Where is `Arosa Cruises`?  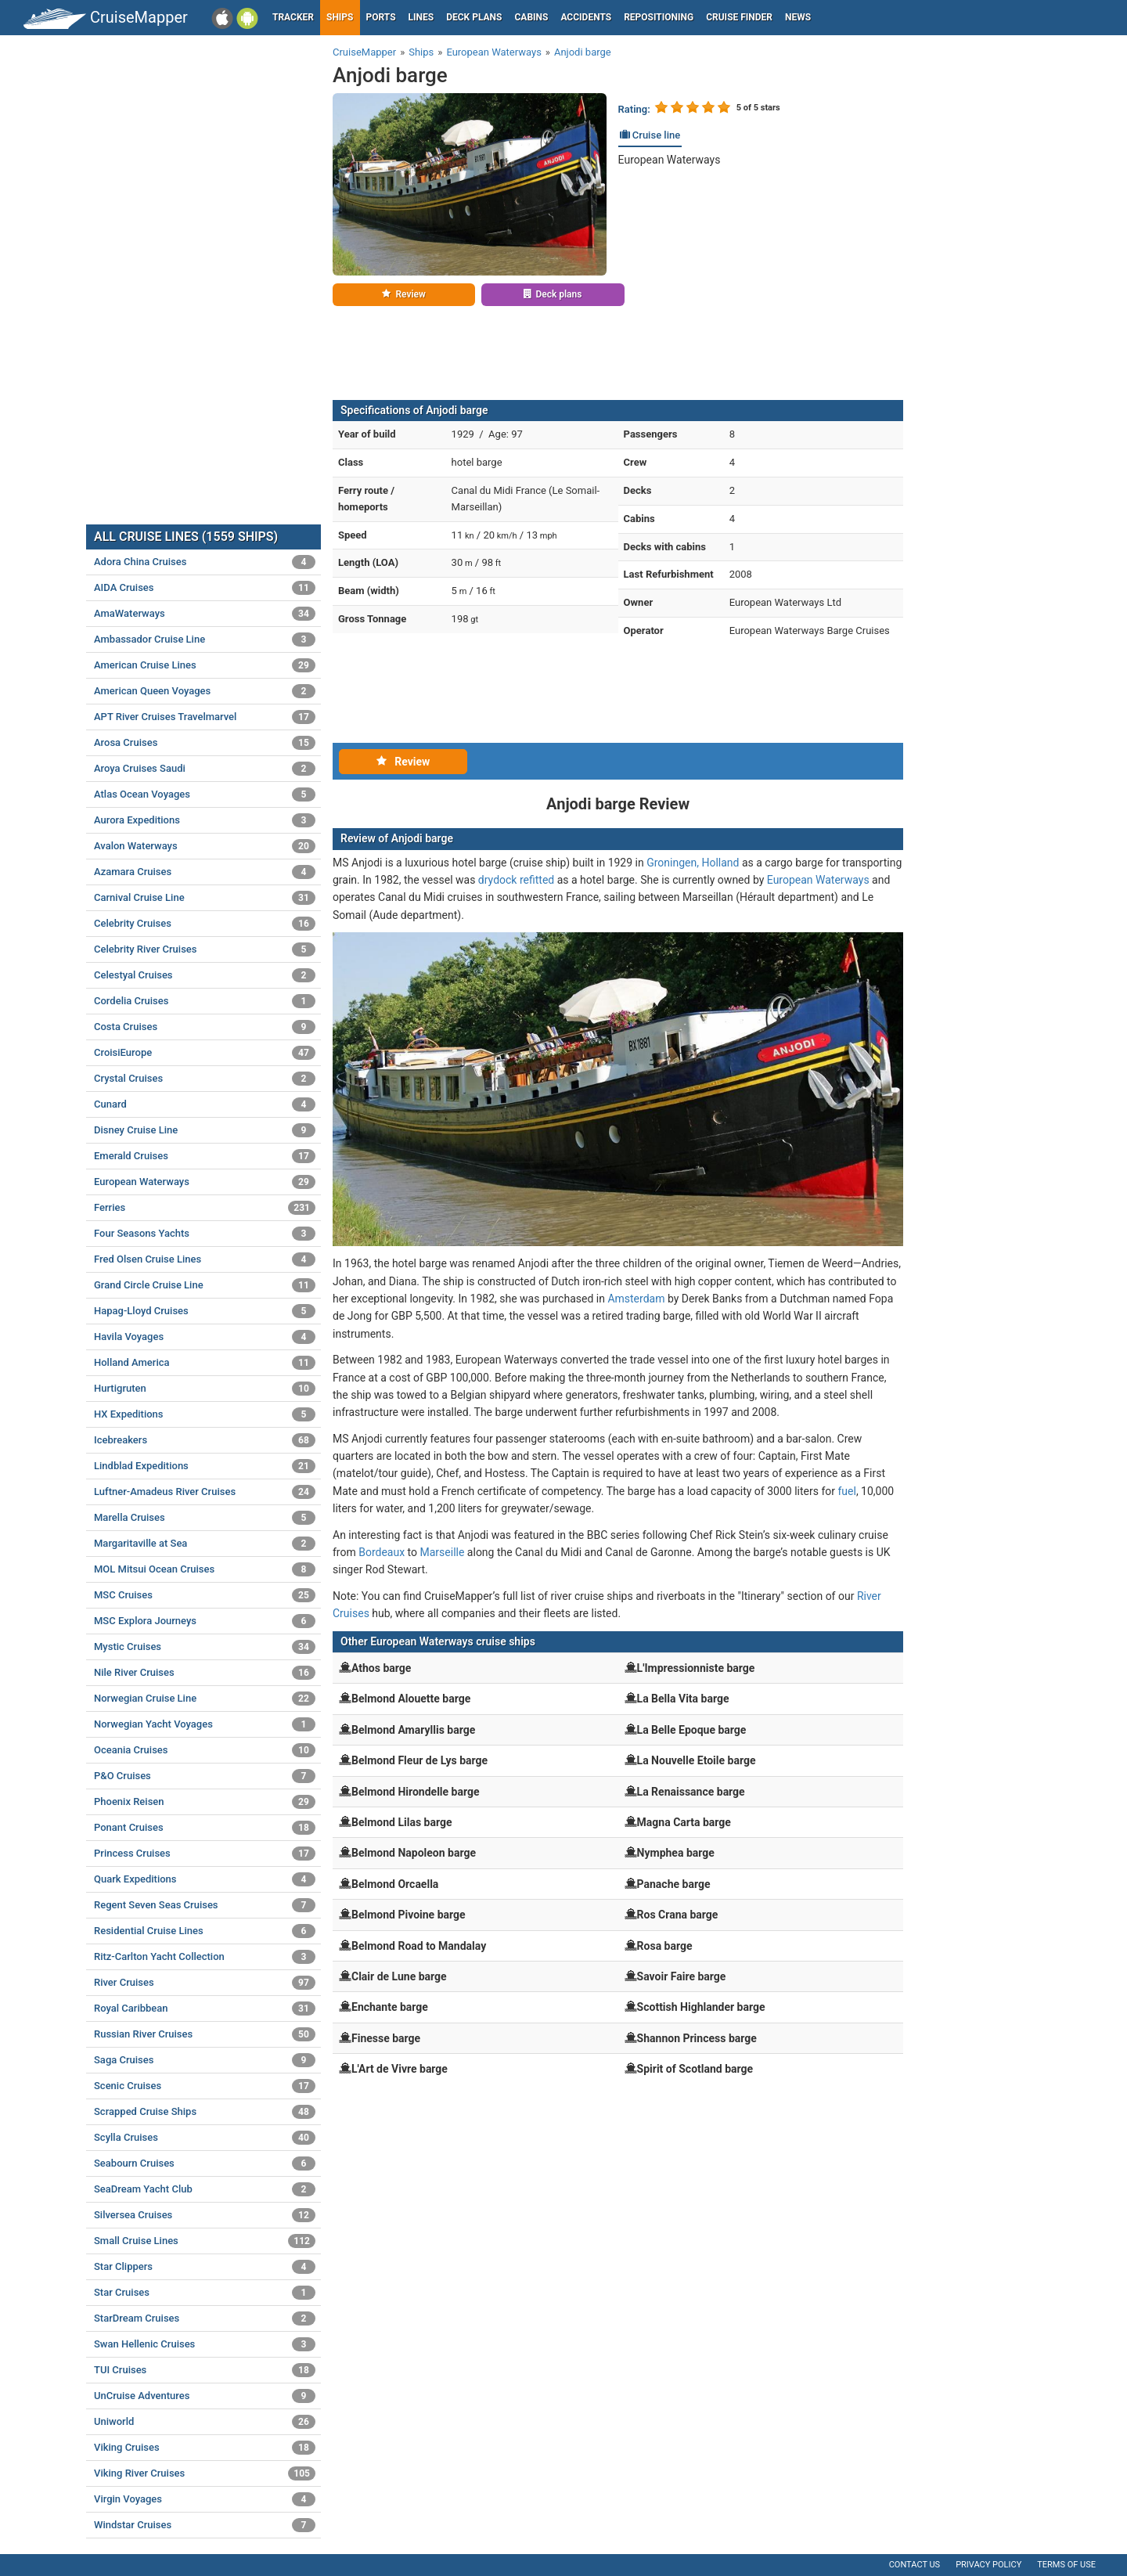
Arosa Cruises is located at coordinates (204, 743).